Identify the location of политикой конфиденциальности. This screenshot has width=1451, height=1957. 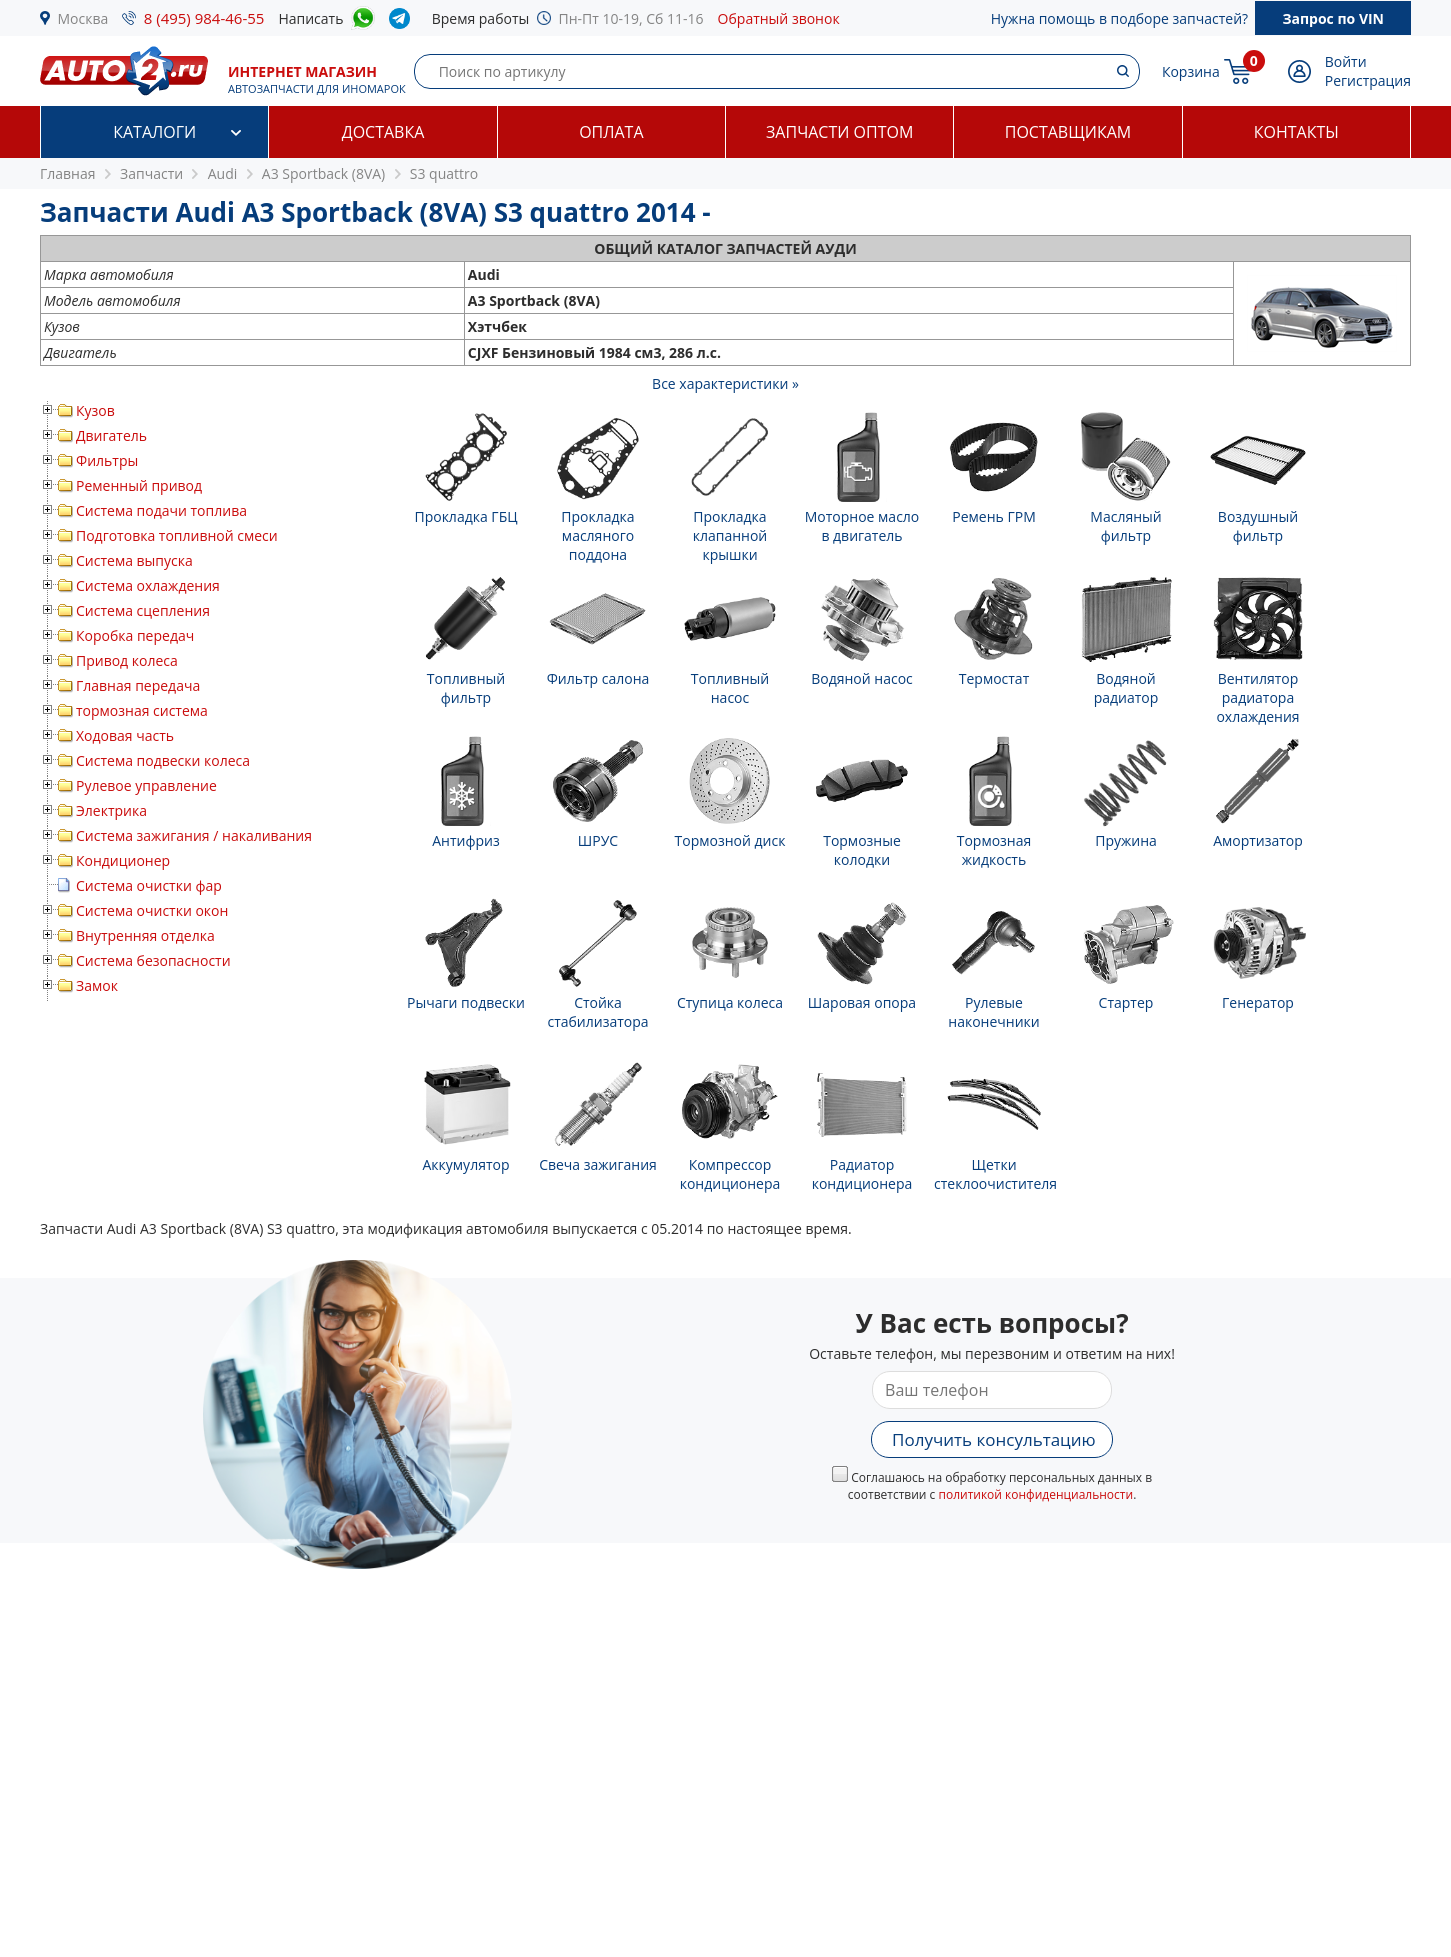
(1035, 1494).